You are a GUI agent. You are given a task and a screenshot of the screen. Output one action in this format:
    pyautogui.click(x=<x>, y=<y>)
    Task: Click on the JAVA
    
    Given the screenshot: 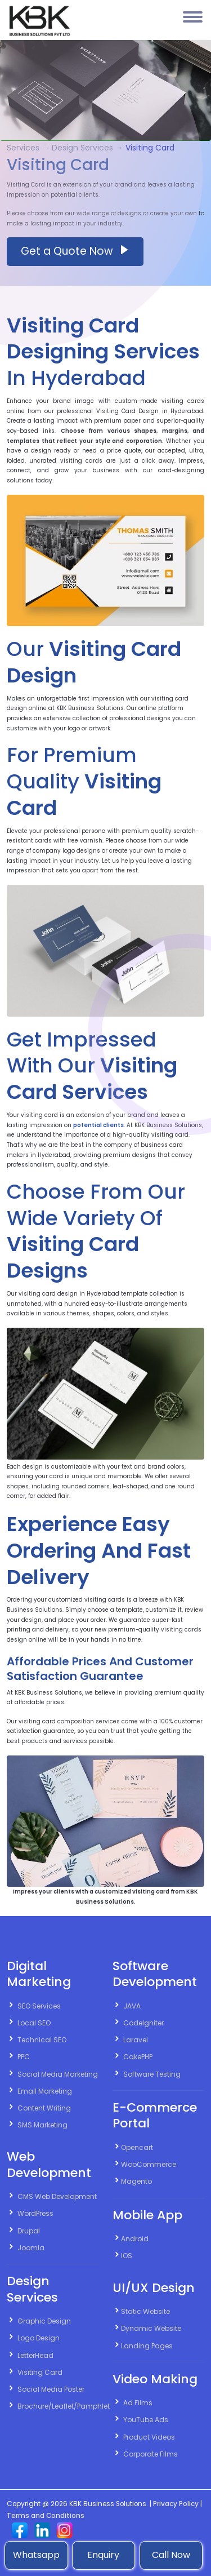 What is the action you would take?
    pyautogui.click(x=132, y=2006)
    